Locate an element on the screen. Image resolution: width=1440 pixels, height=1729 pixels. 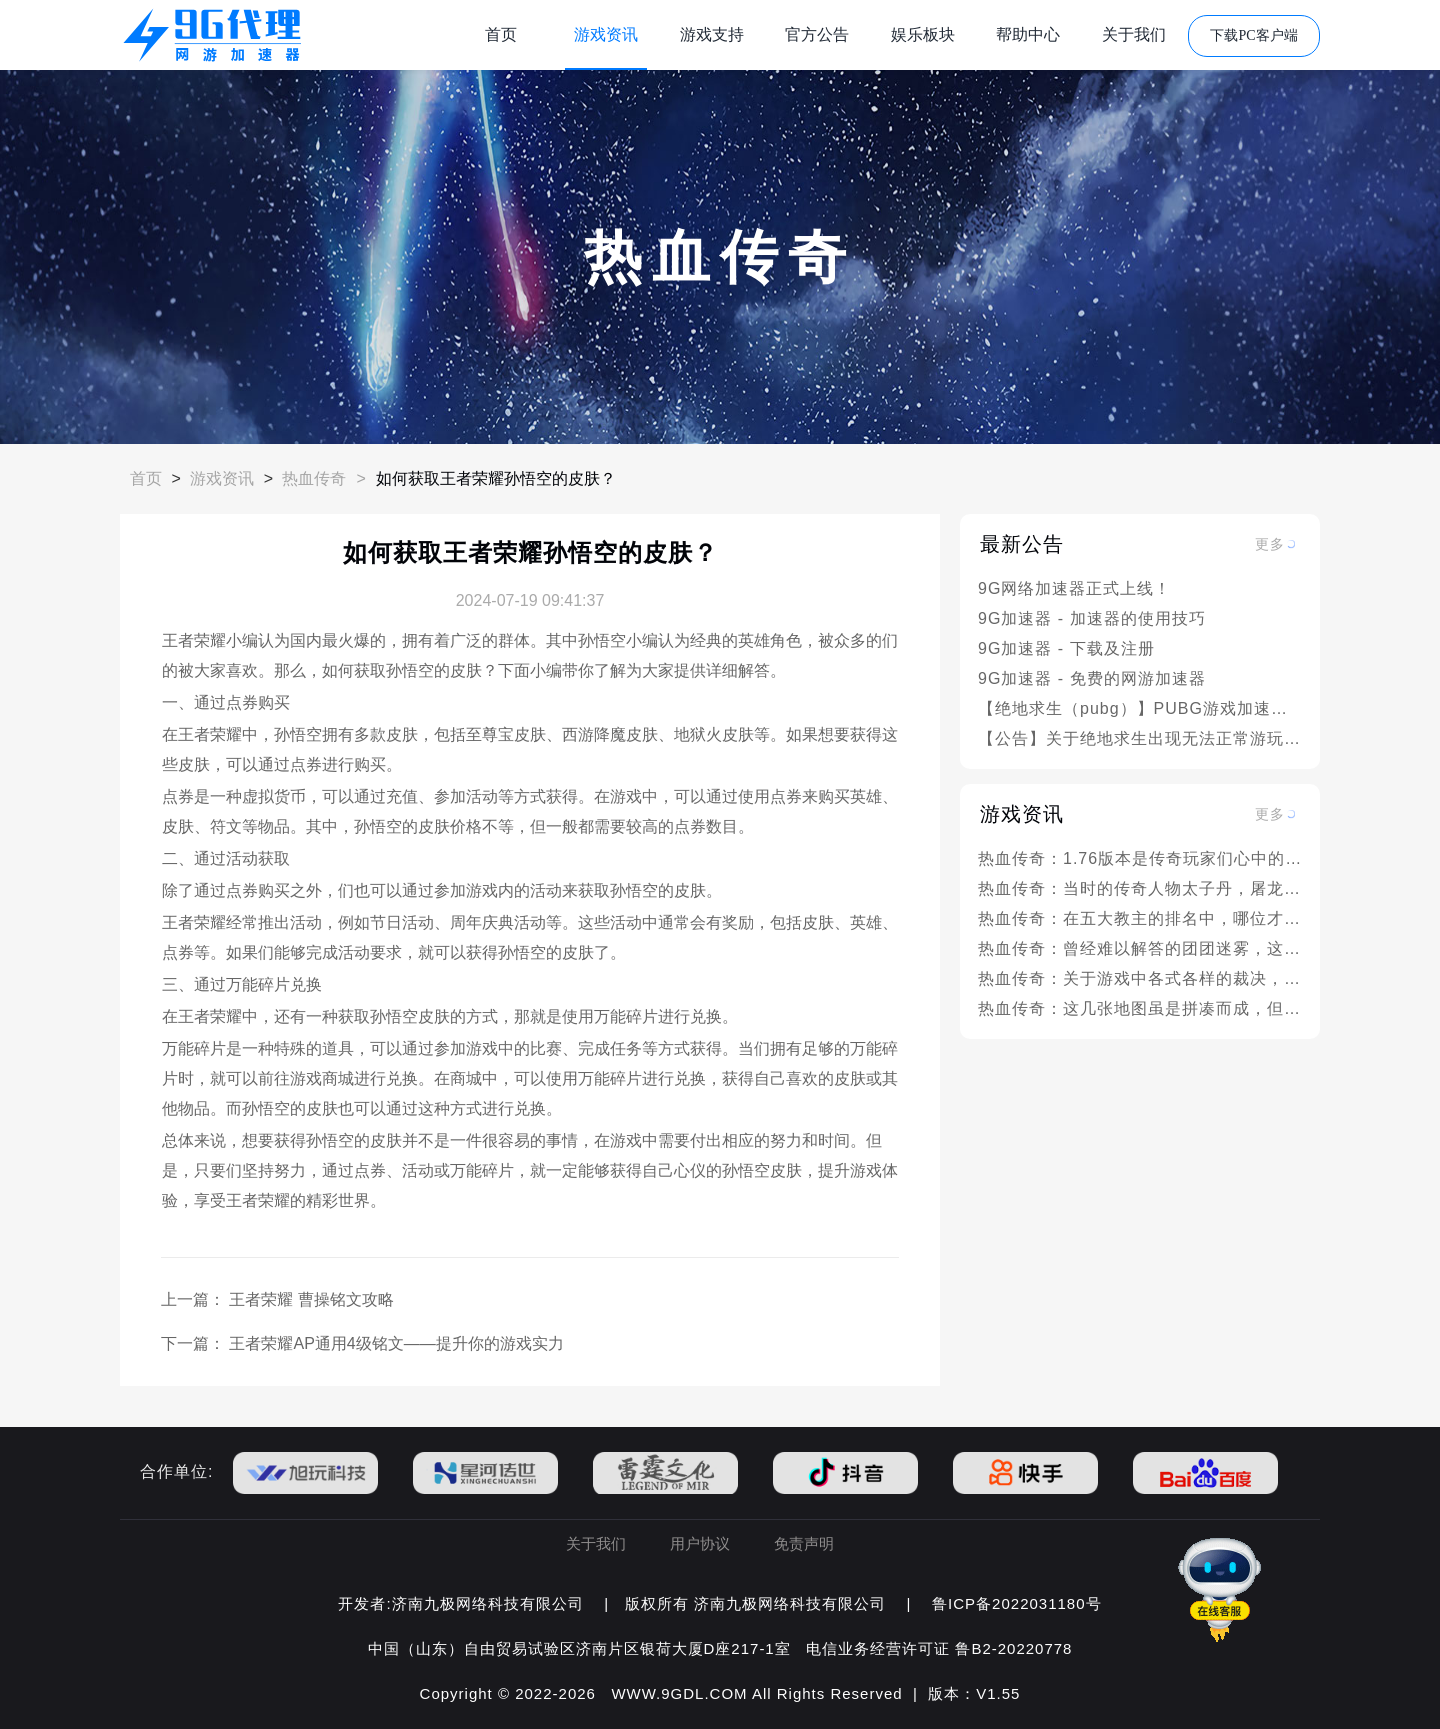
王者荣耀 曹操铭文攻略 is located at coordinates (311, 1299).